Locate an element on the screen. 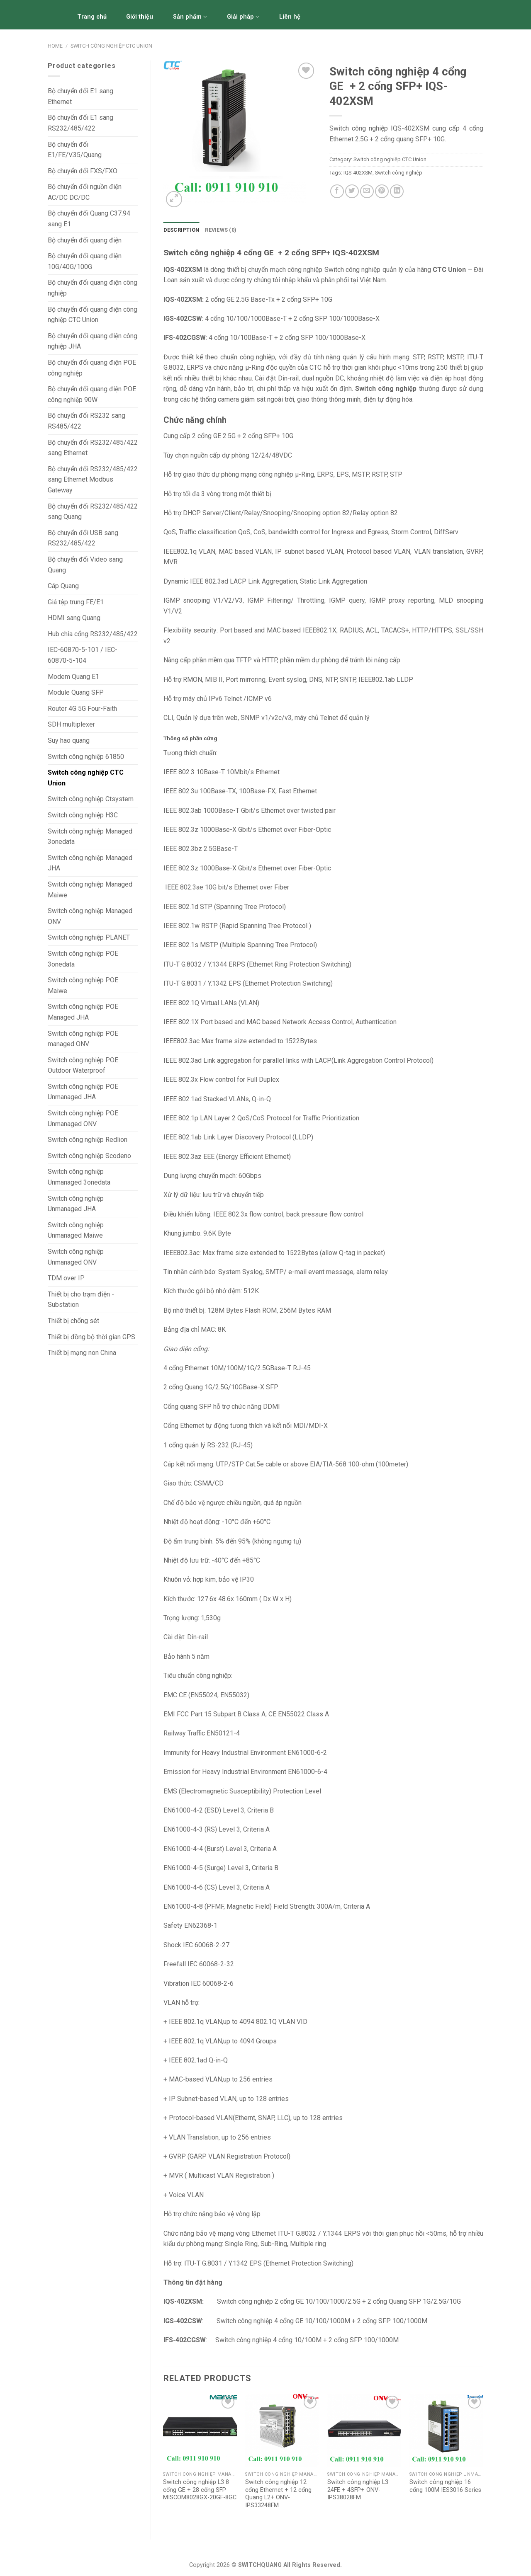 Image resolution: width=531 pixels, height=2576 pixels. Switch công nghiệp 16 cổng 100M IES3016 Series is located at coordinates (445, 2486).